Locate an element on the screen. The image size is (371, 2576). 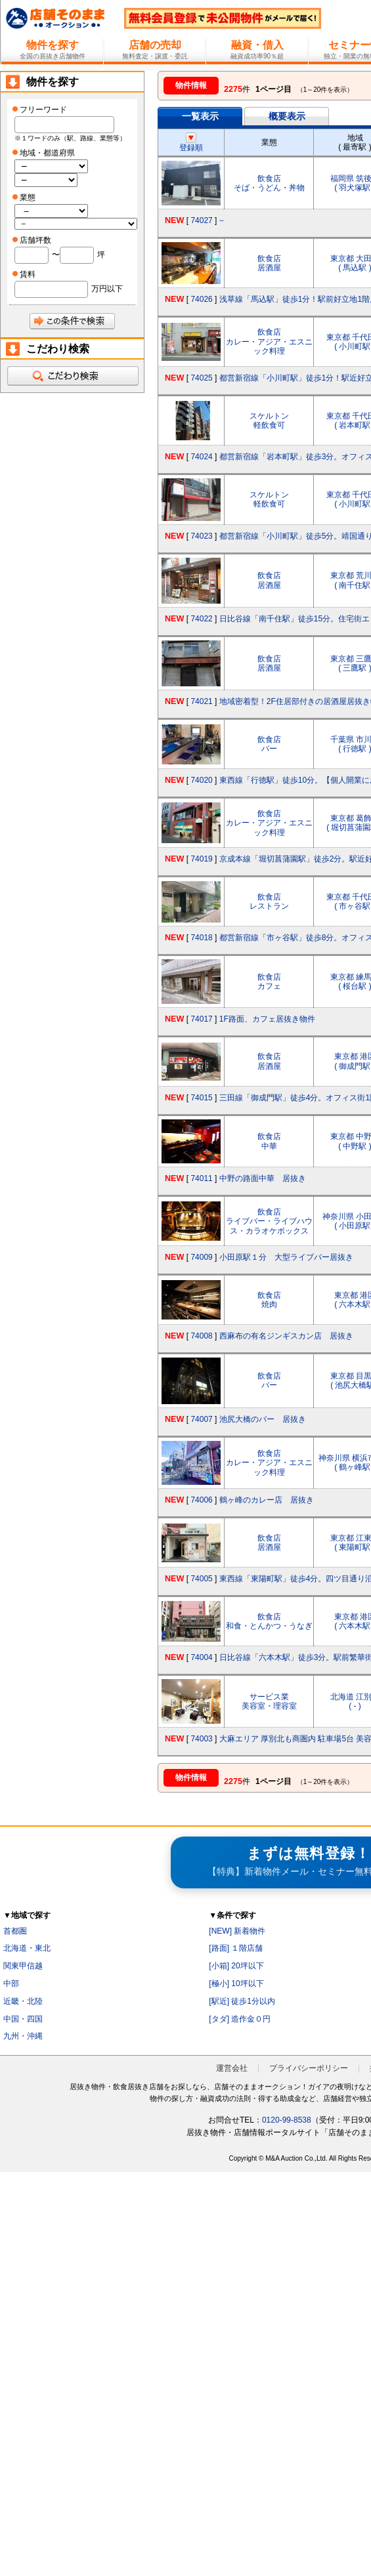
74026 is located at coordinates (201, 299).